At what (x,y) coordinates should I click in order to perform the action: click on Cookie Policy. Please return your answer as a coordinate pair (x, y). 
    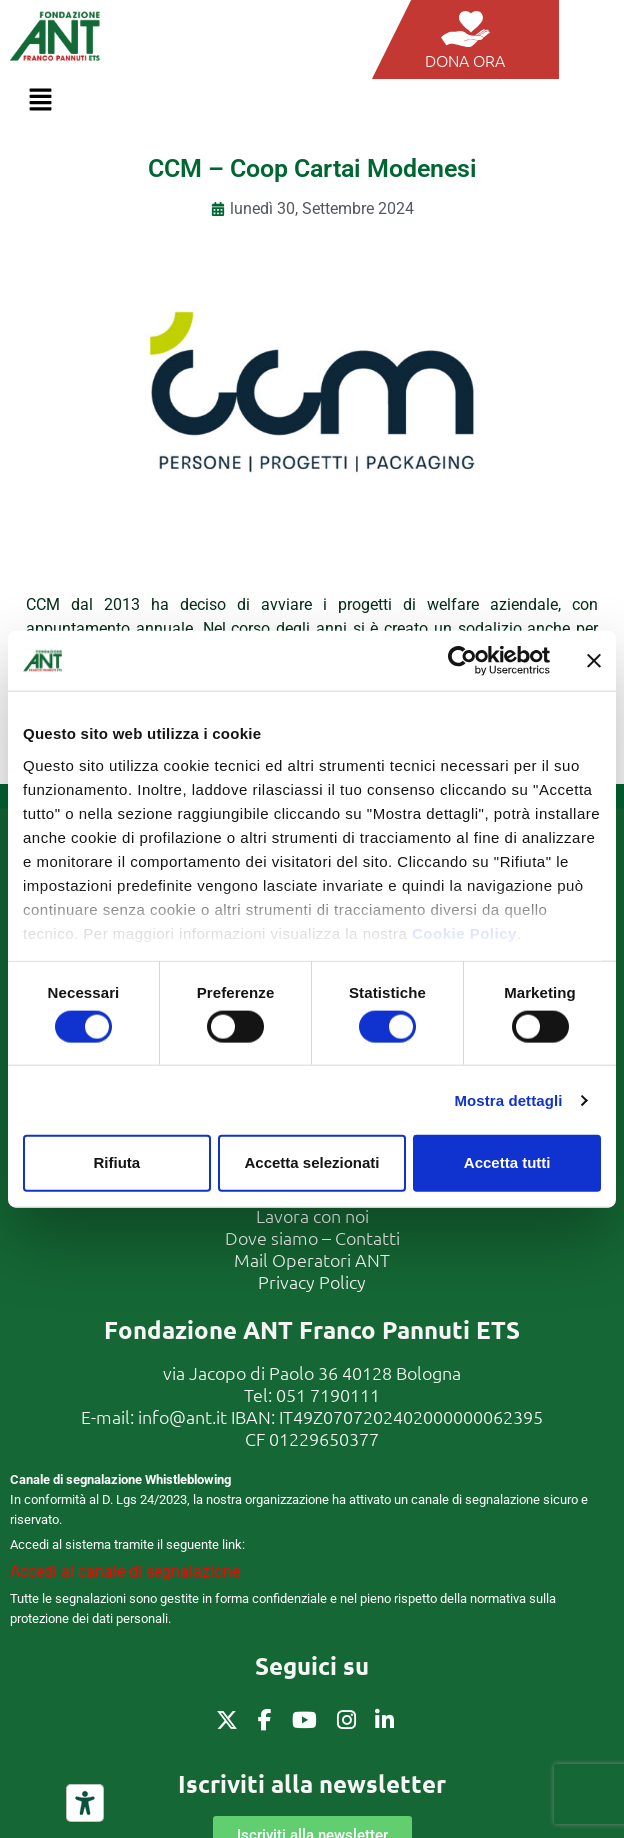
    Looking at the image, I should click on (464, 932).